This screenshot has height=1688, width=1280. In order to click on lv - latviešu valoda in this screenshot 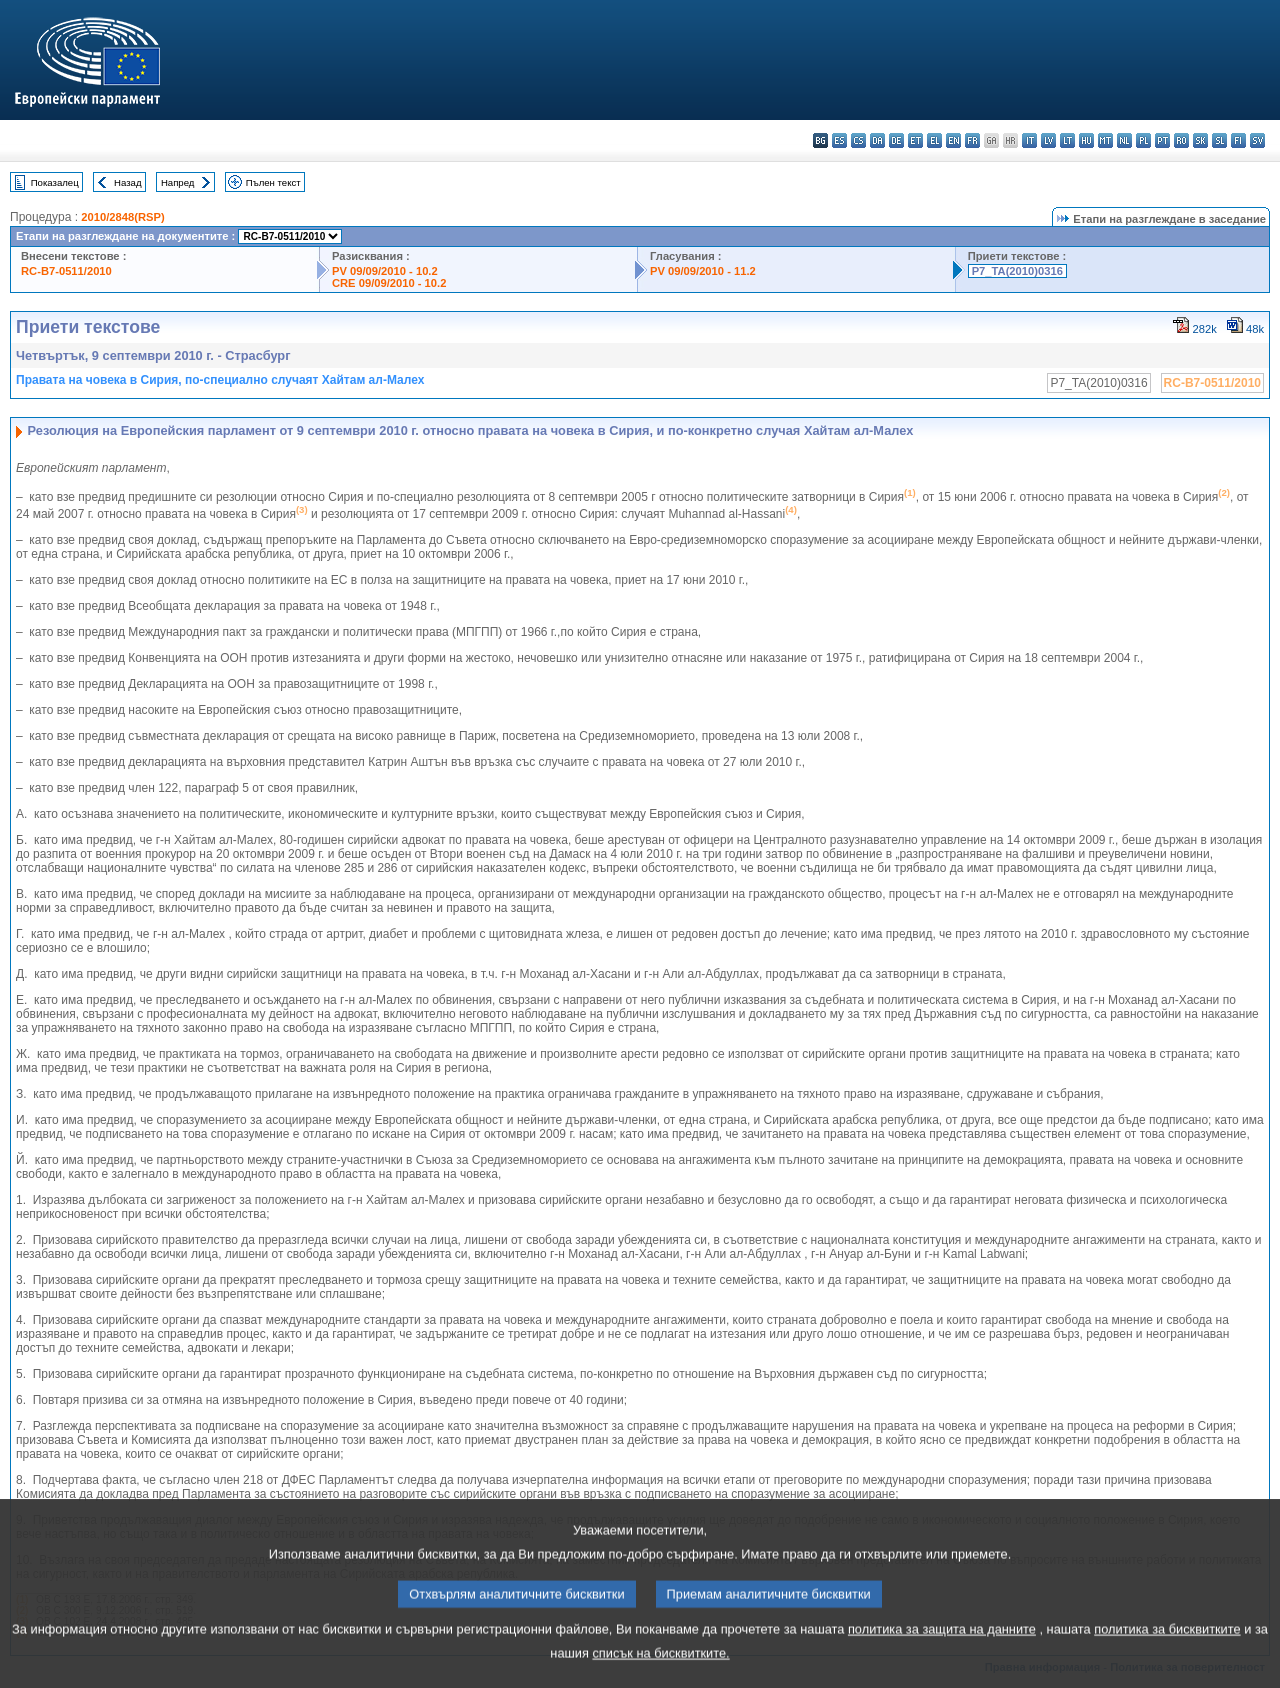, I will do `click(1048, 140)`.